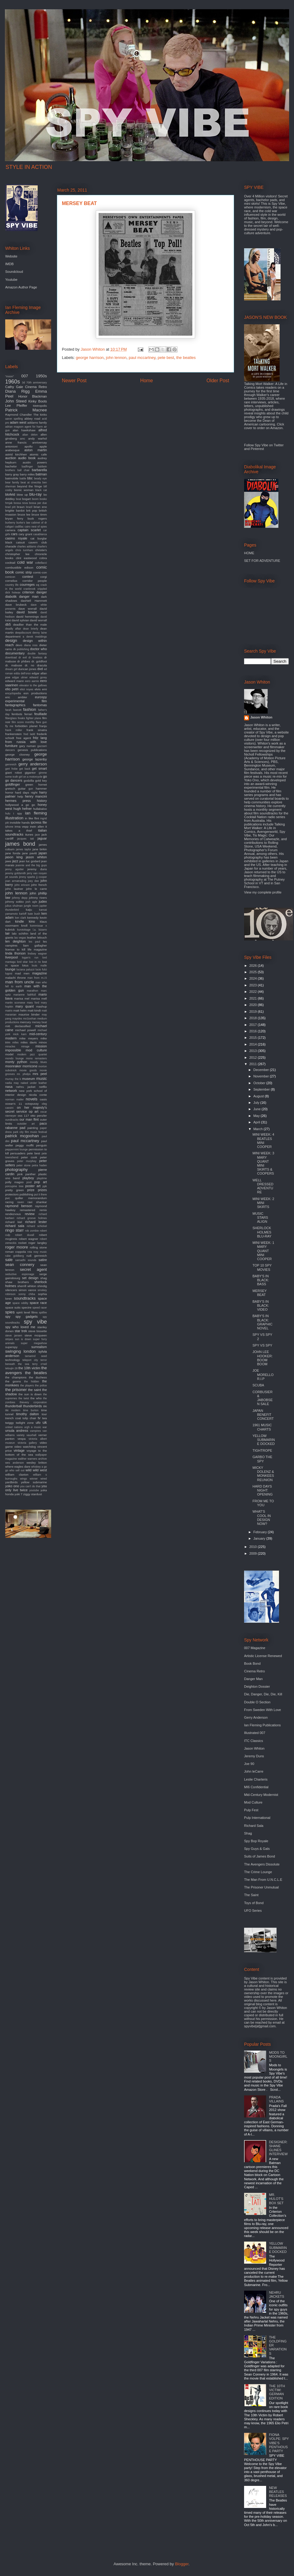 The height and width of the screenshot is (2576, 294). Describe the element at coordinates (35, 945) in the screenshot. I see `liam gallagher` at that location.